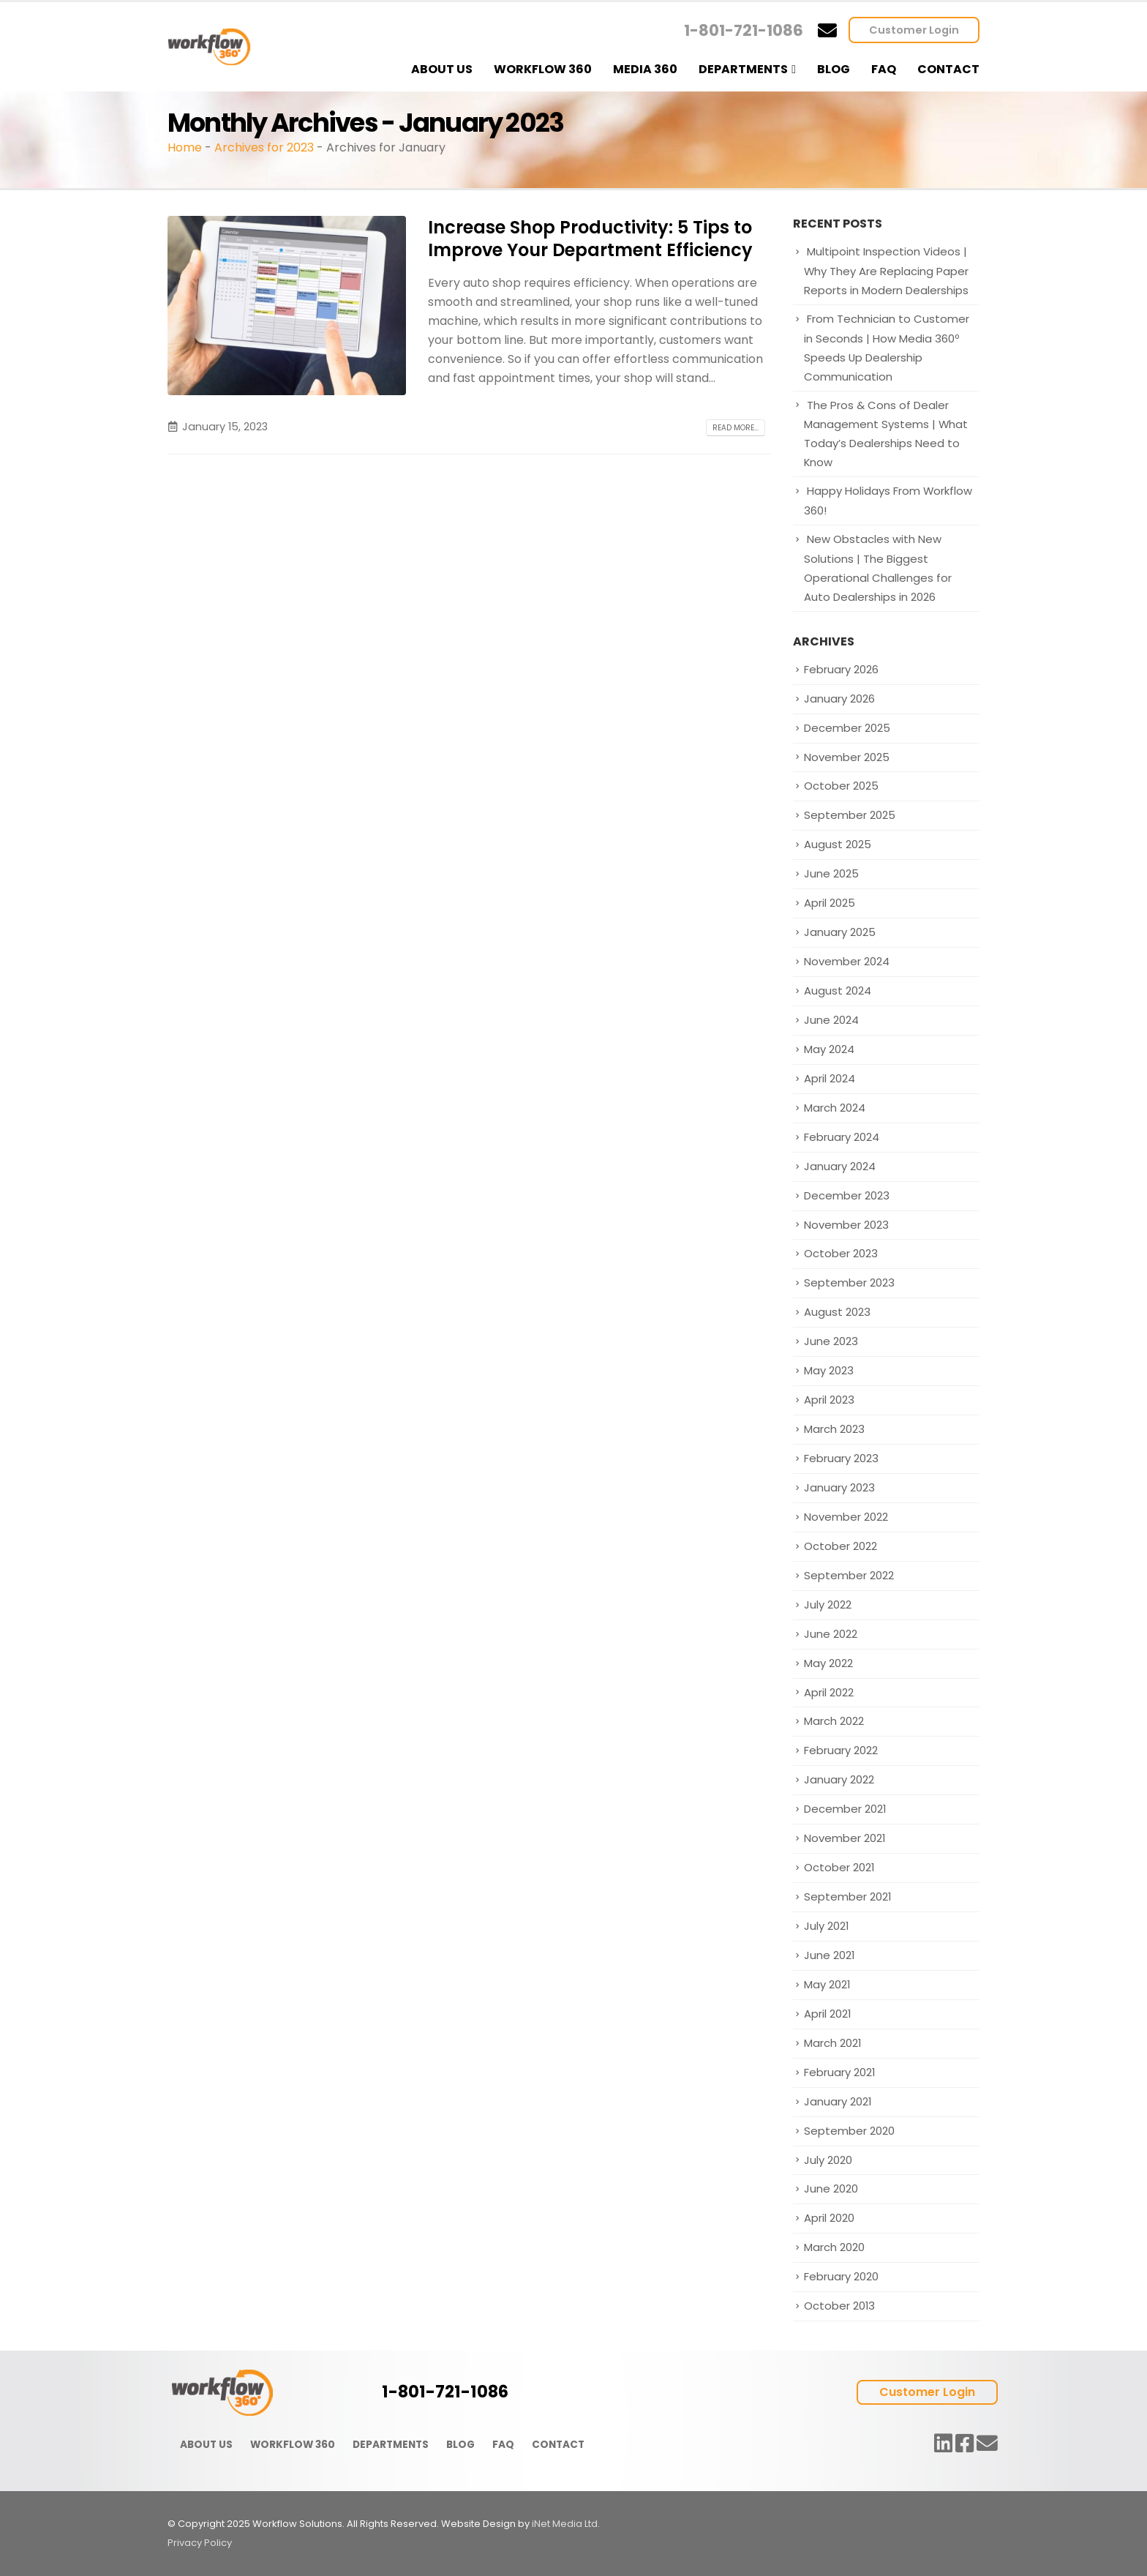  Describe the element at coordinates (829, 1399) in the screenshot. I see `April 2023` at that location.